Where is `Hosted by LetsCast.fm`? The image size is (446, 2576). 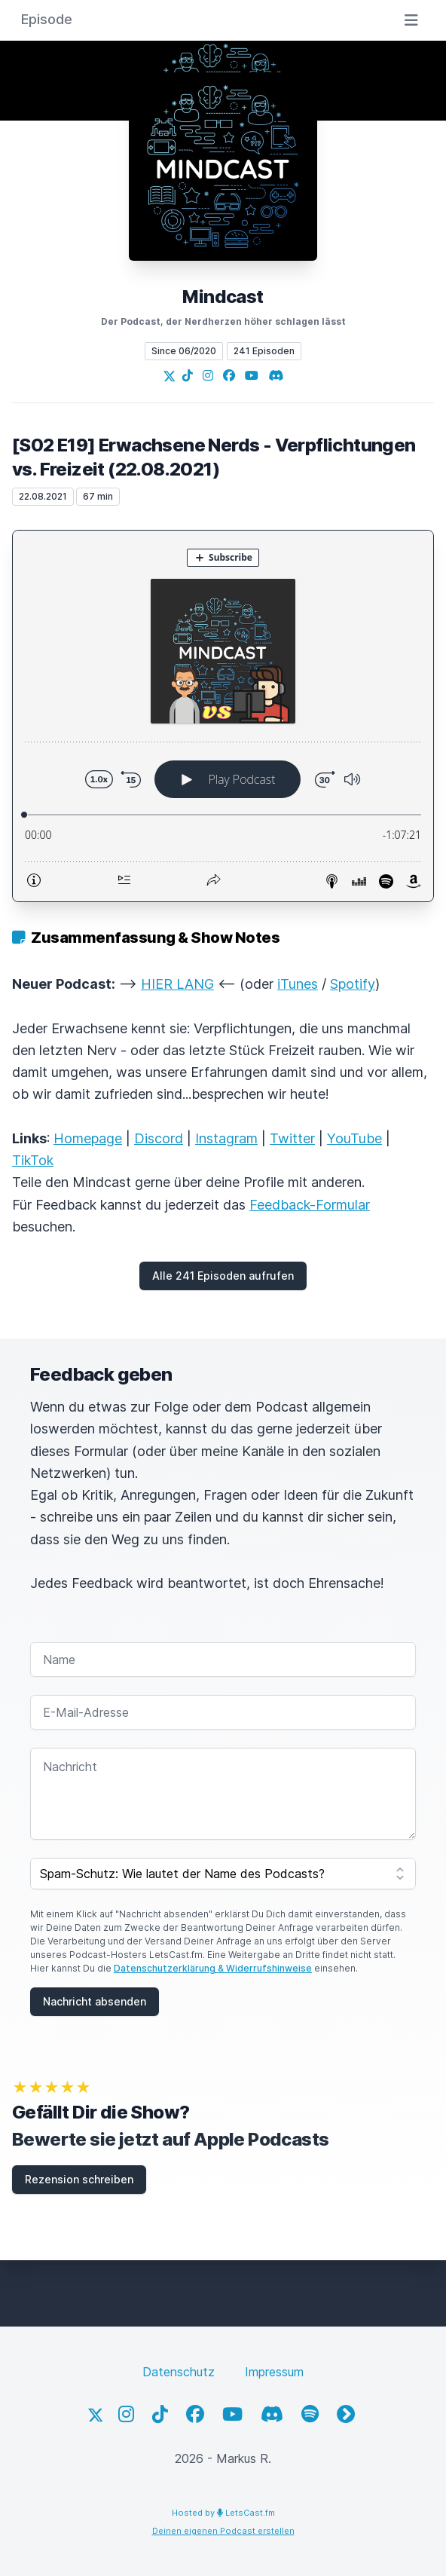
Hosted by LetsCast.fm is located at coordinates (223, 2512).